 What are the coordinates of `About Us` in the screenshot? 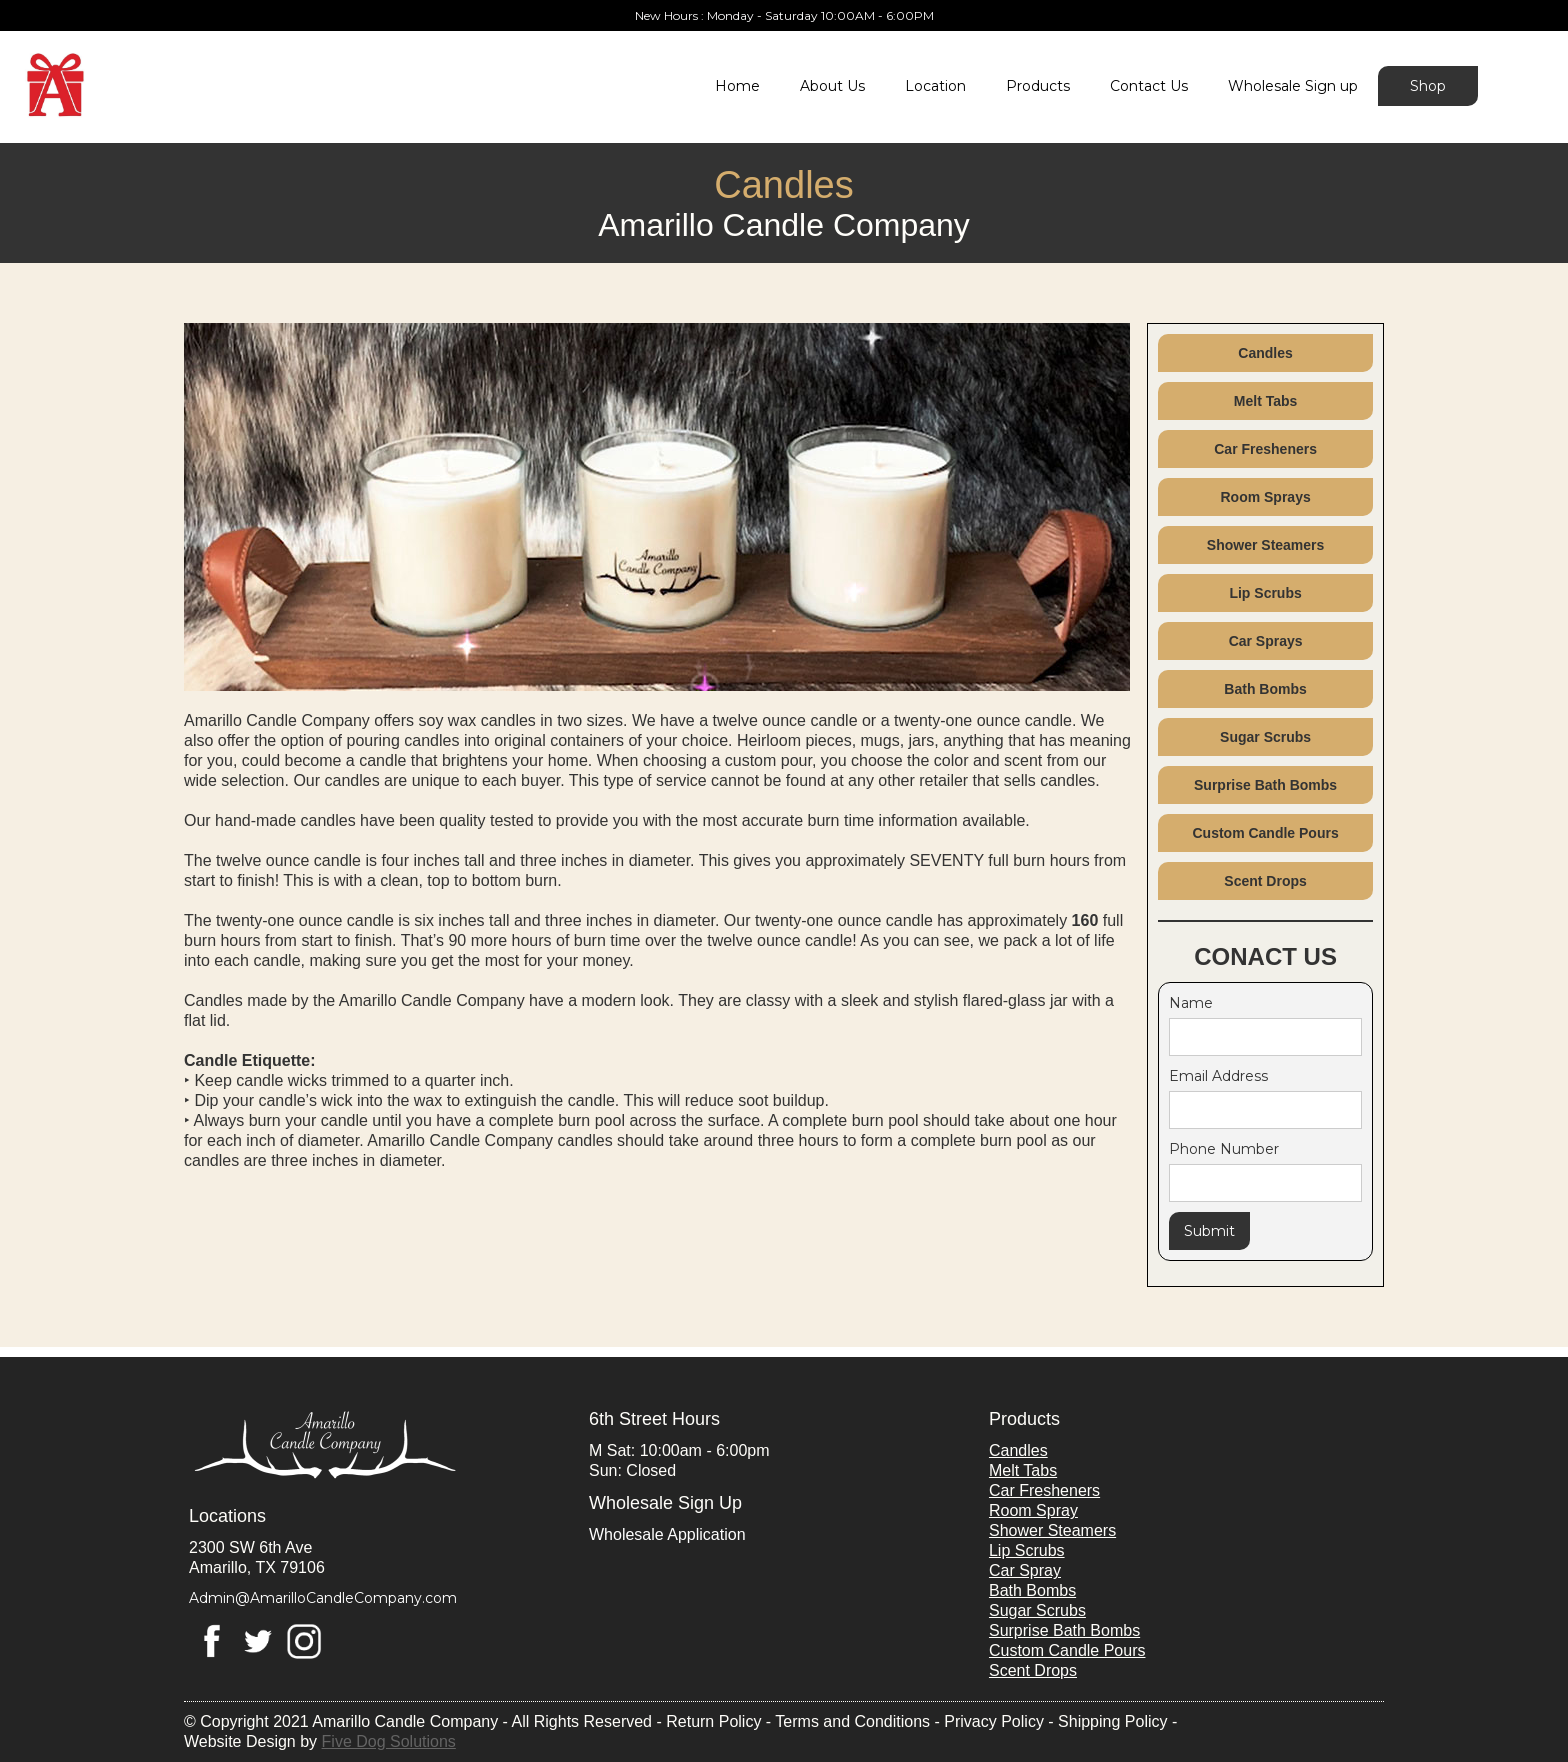 It's located at (832, 86).